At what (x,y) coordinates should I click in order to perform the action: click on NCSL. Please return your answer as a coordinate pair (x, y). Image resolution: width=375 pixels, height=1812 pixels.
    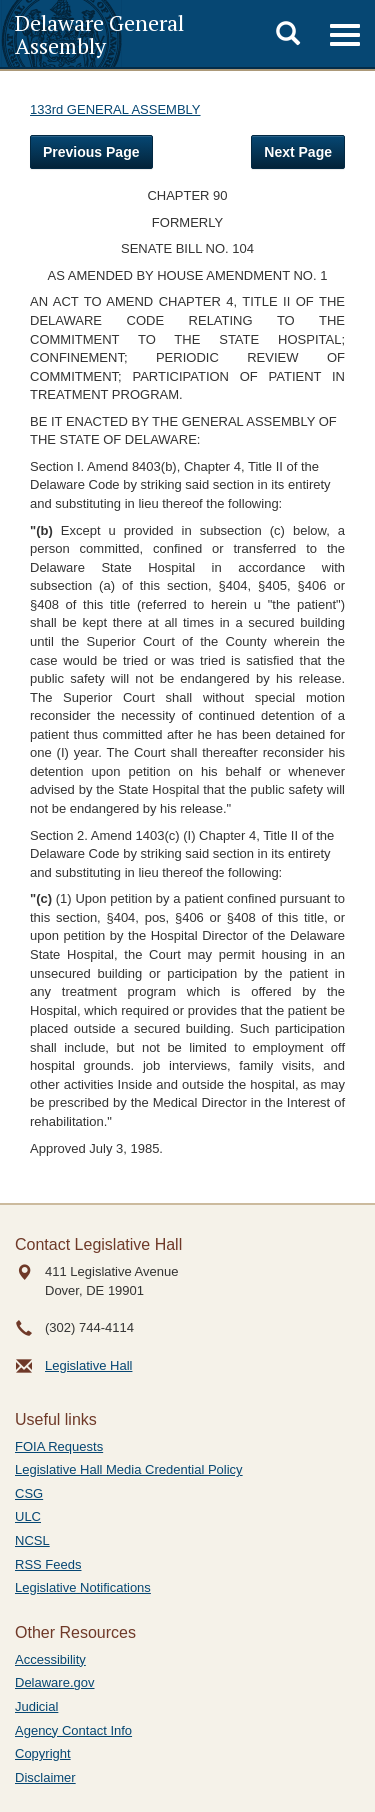
    Looking at the image, I should click on (32, 1540).